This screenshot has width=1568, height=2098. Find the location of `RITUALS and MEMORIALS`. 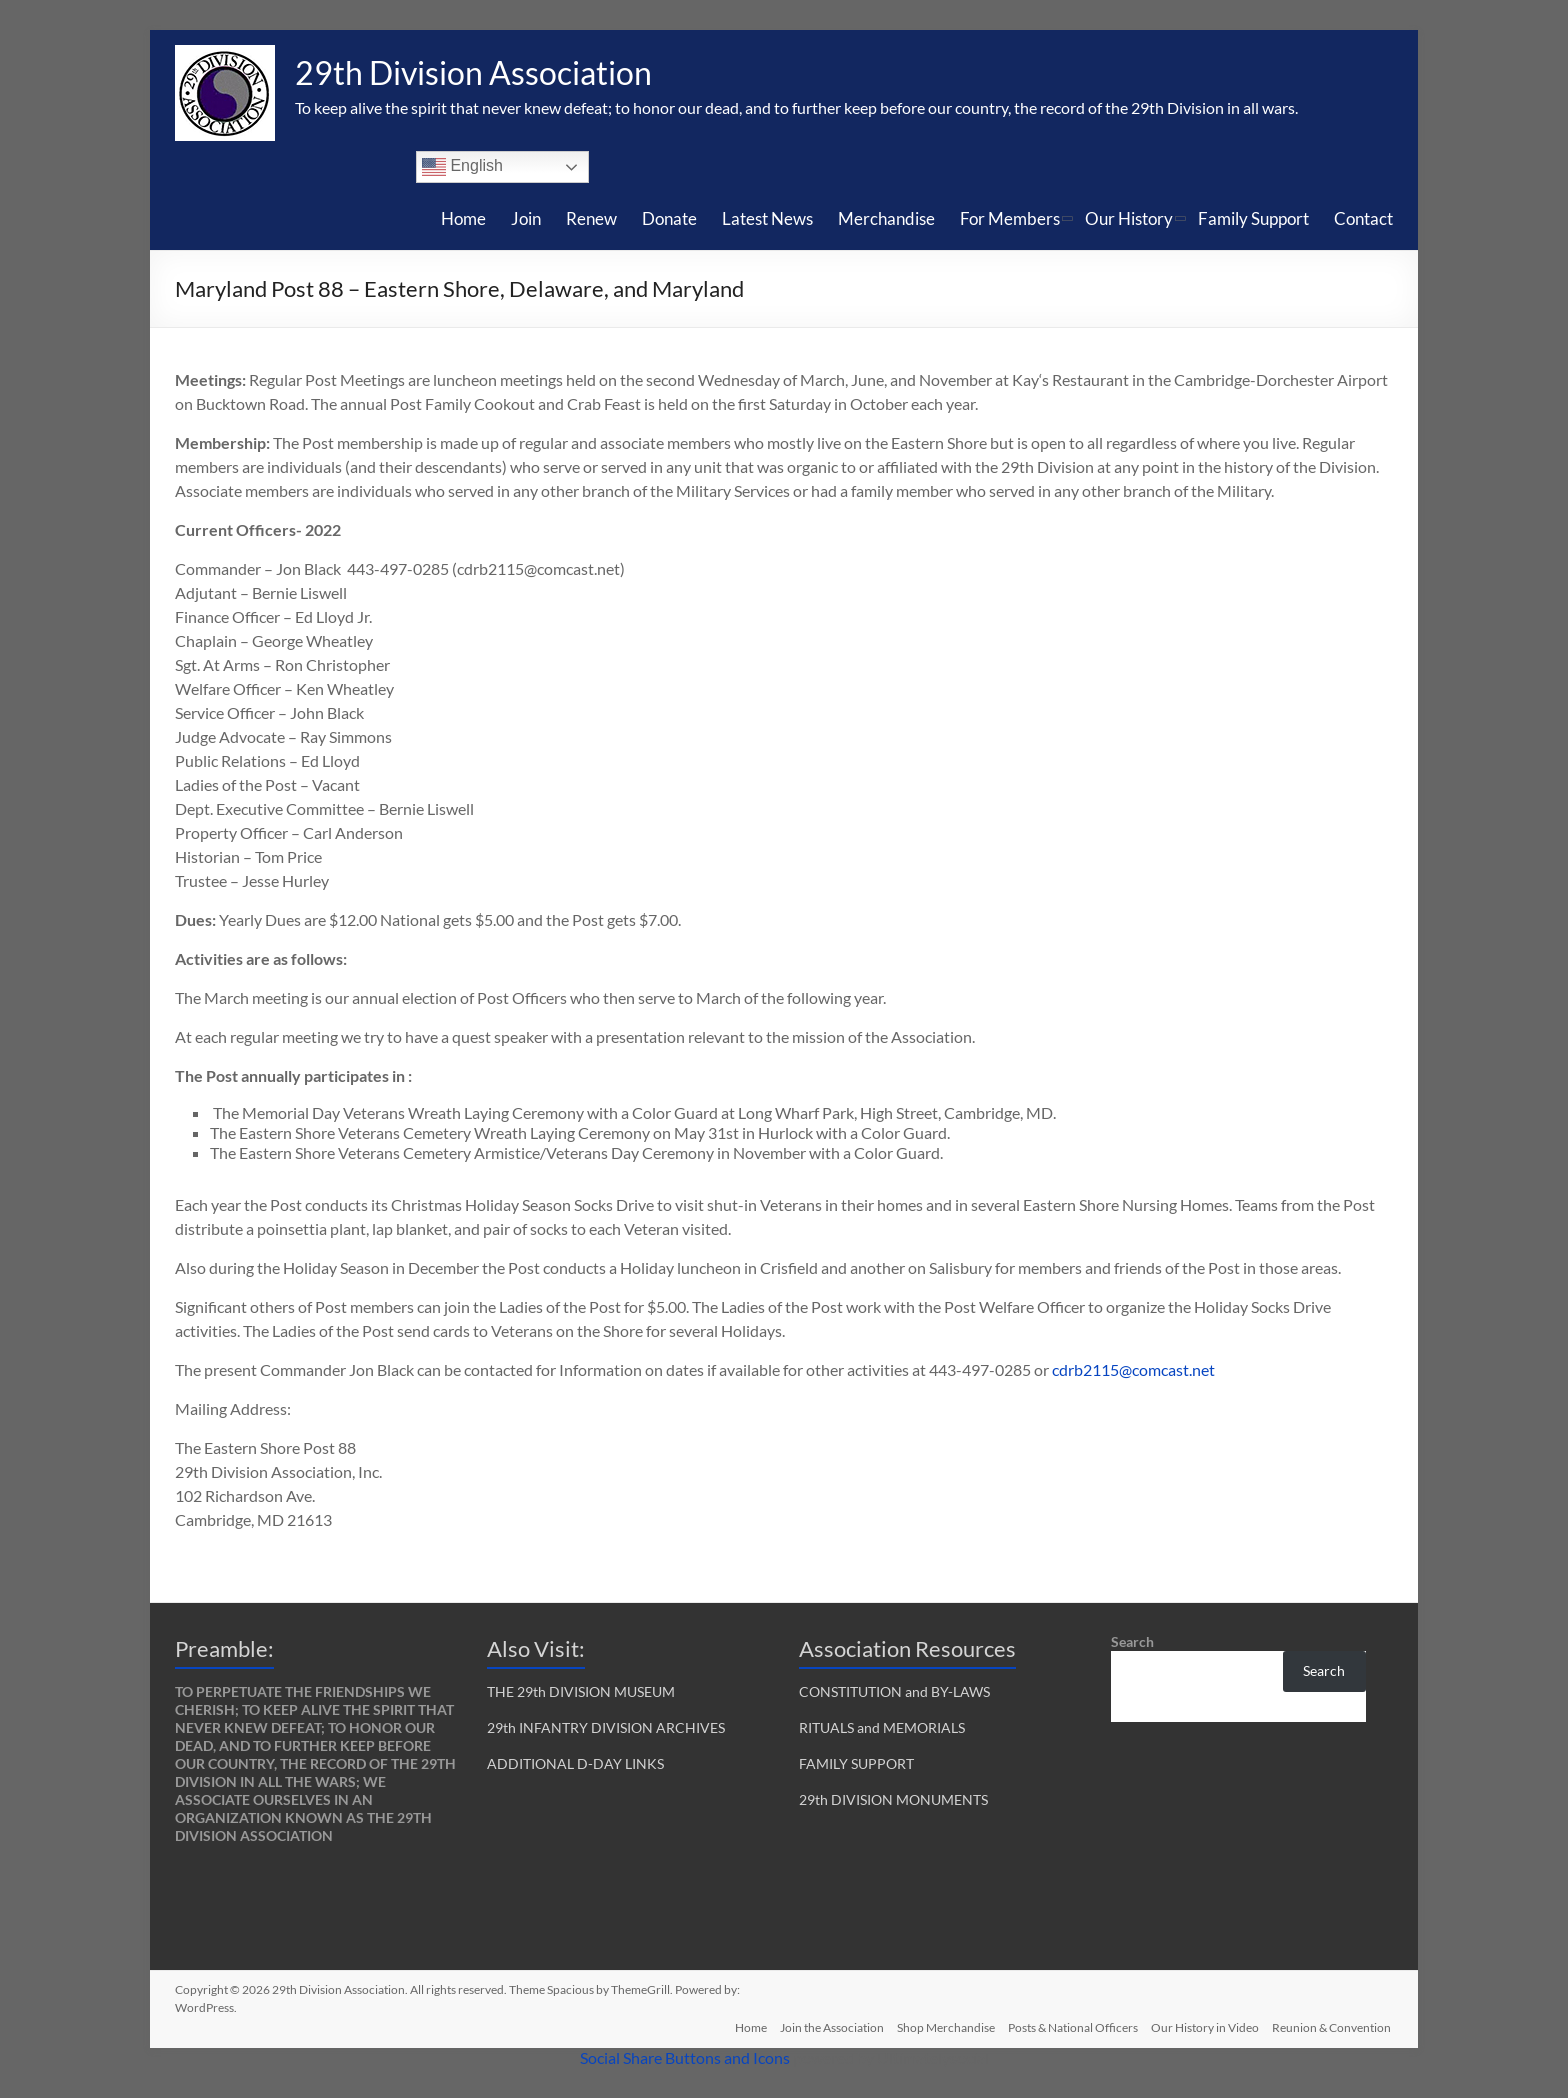

RITUALS and MEMORIALS is located at coordinates (882, 1727).